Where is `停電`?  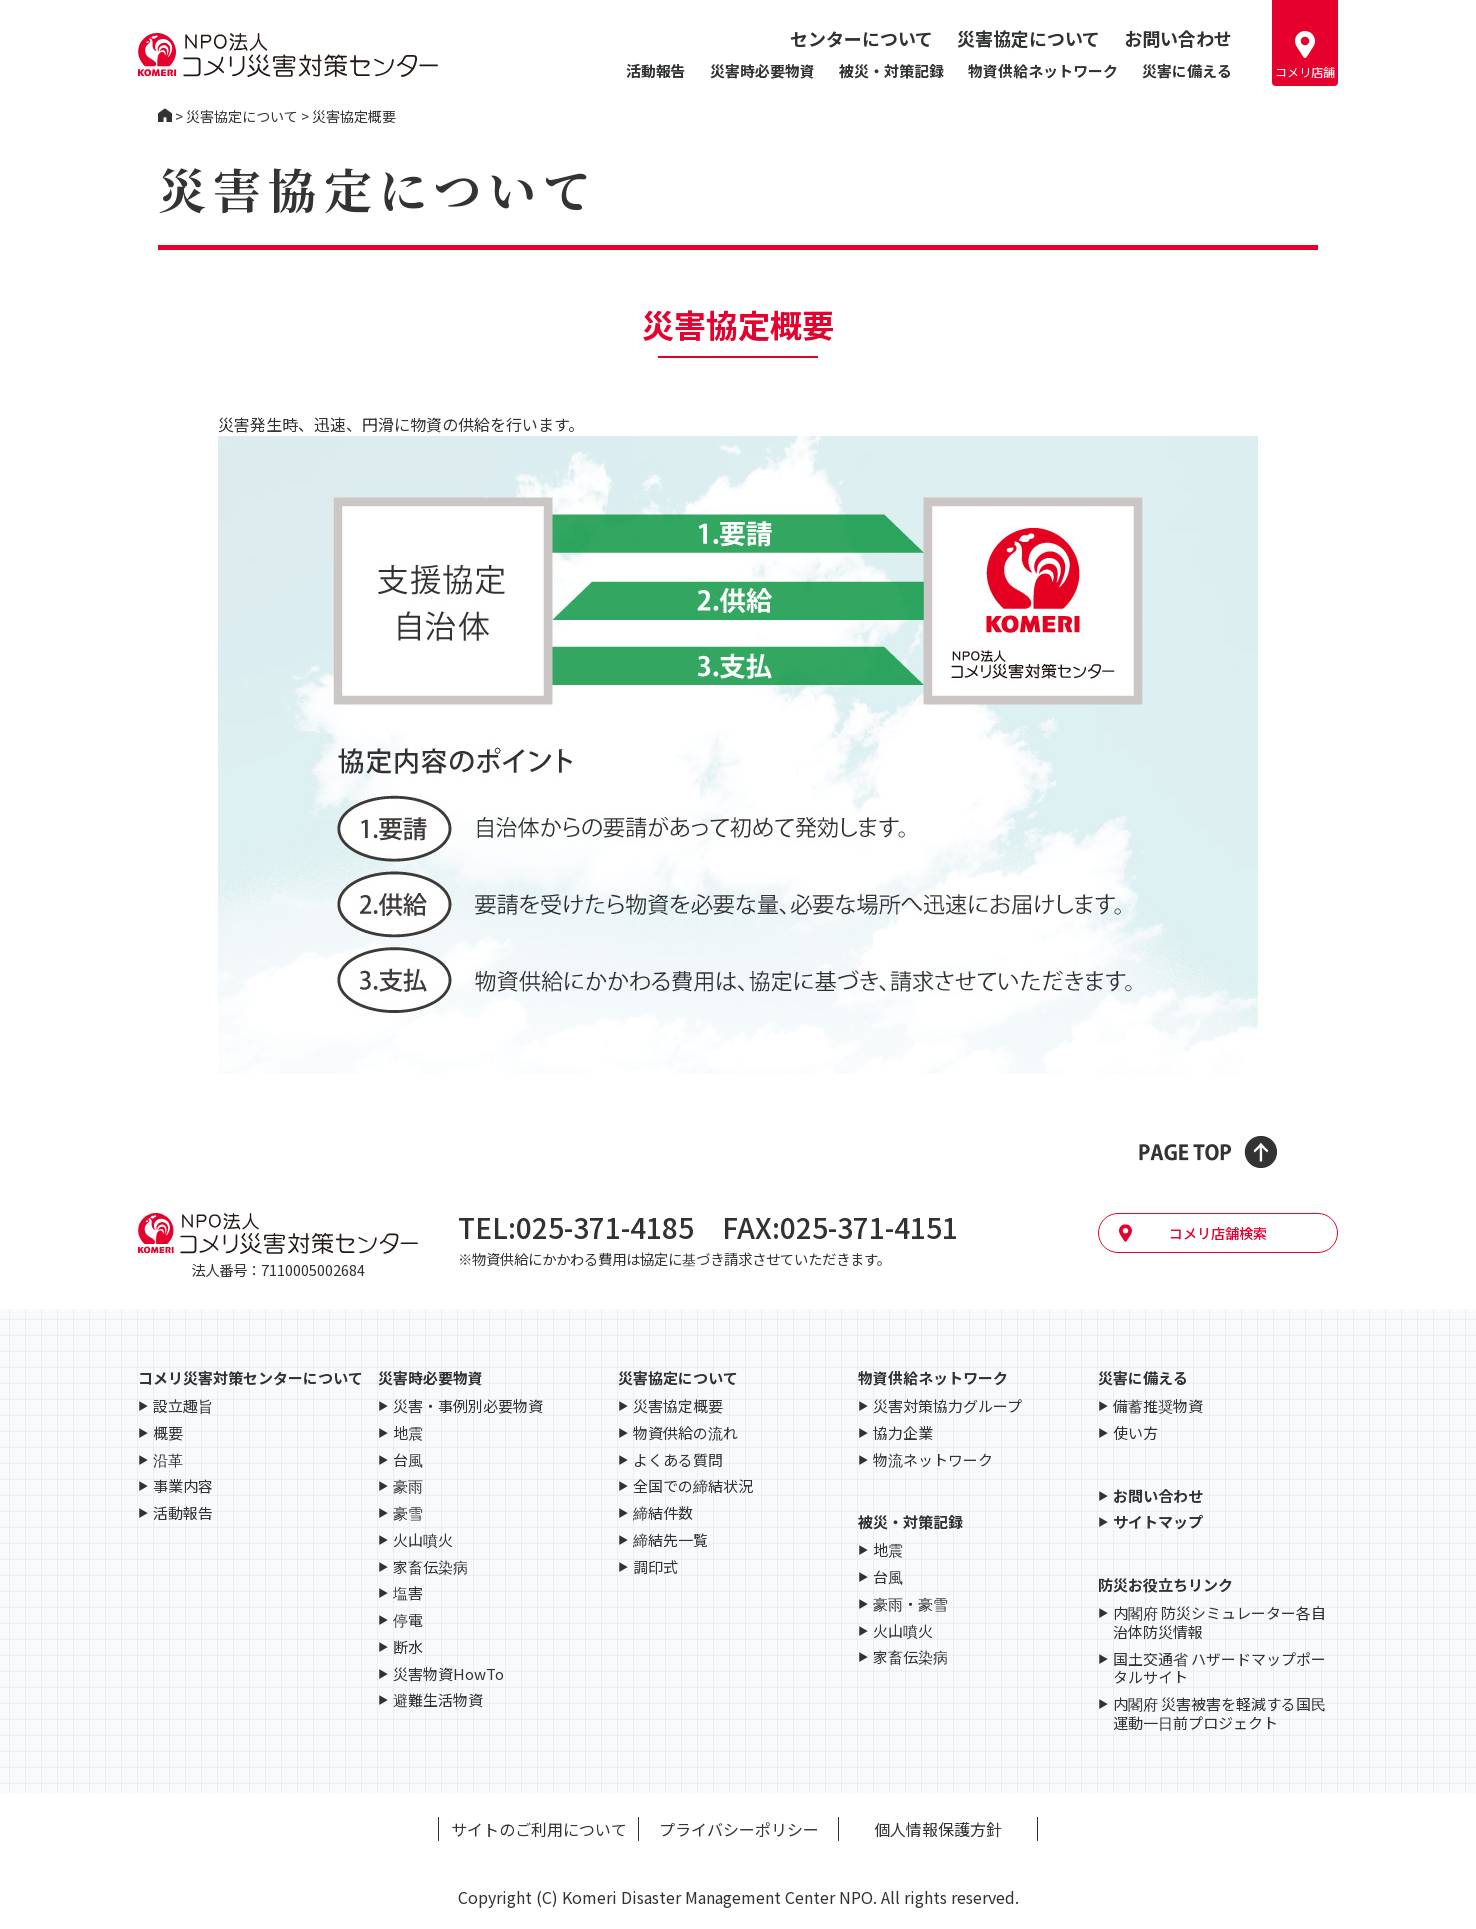
停電 is located at coordinates (408, 1620).